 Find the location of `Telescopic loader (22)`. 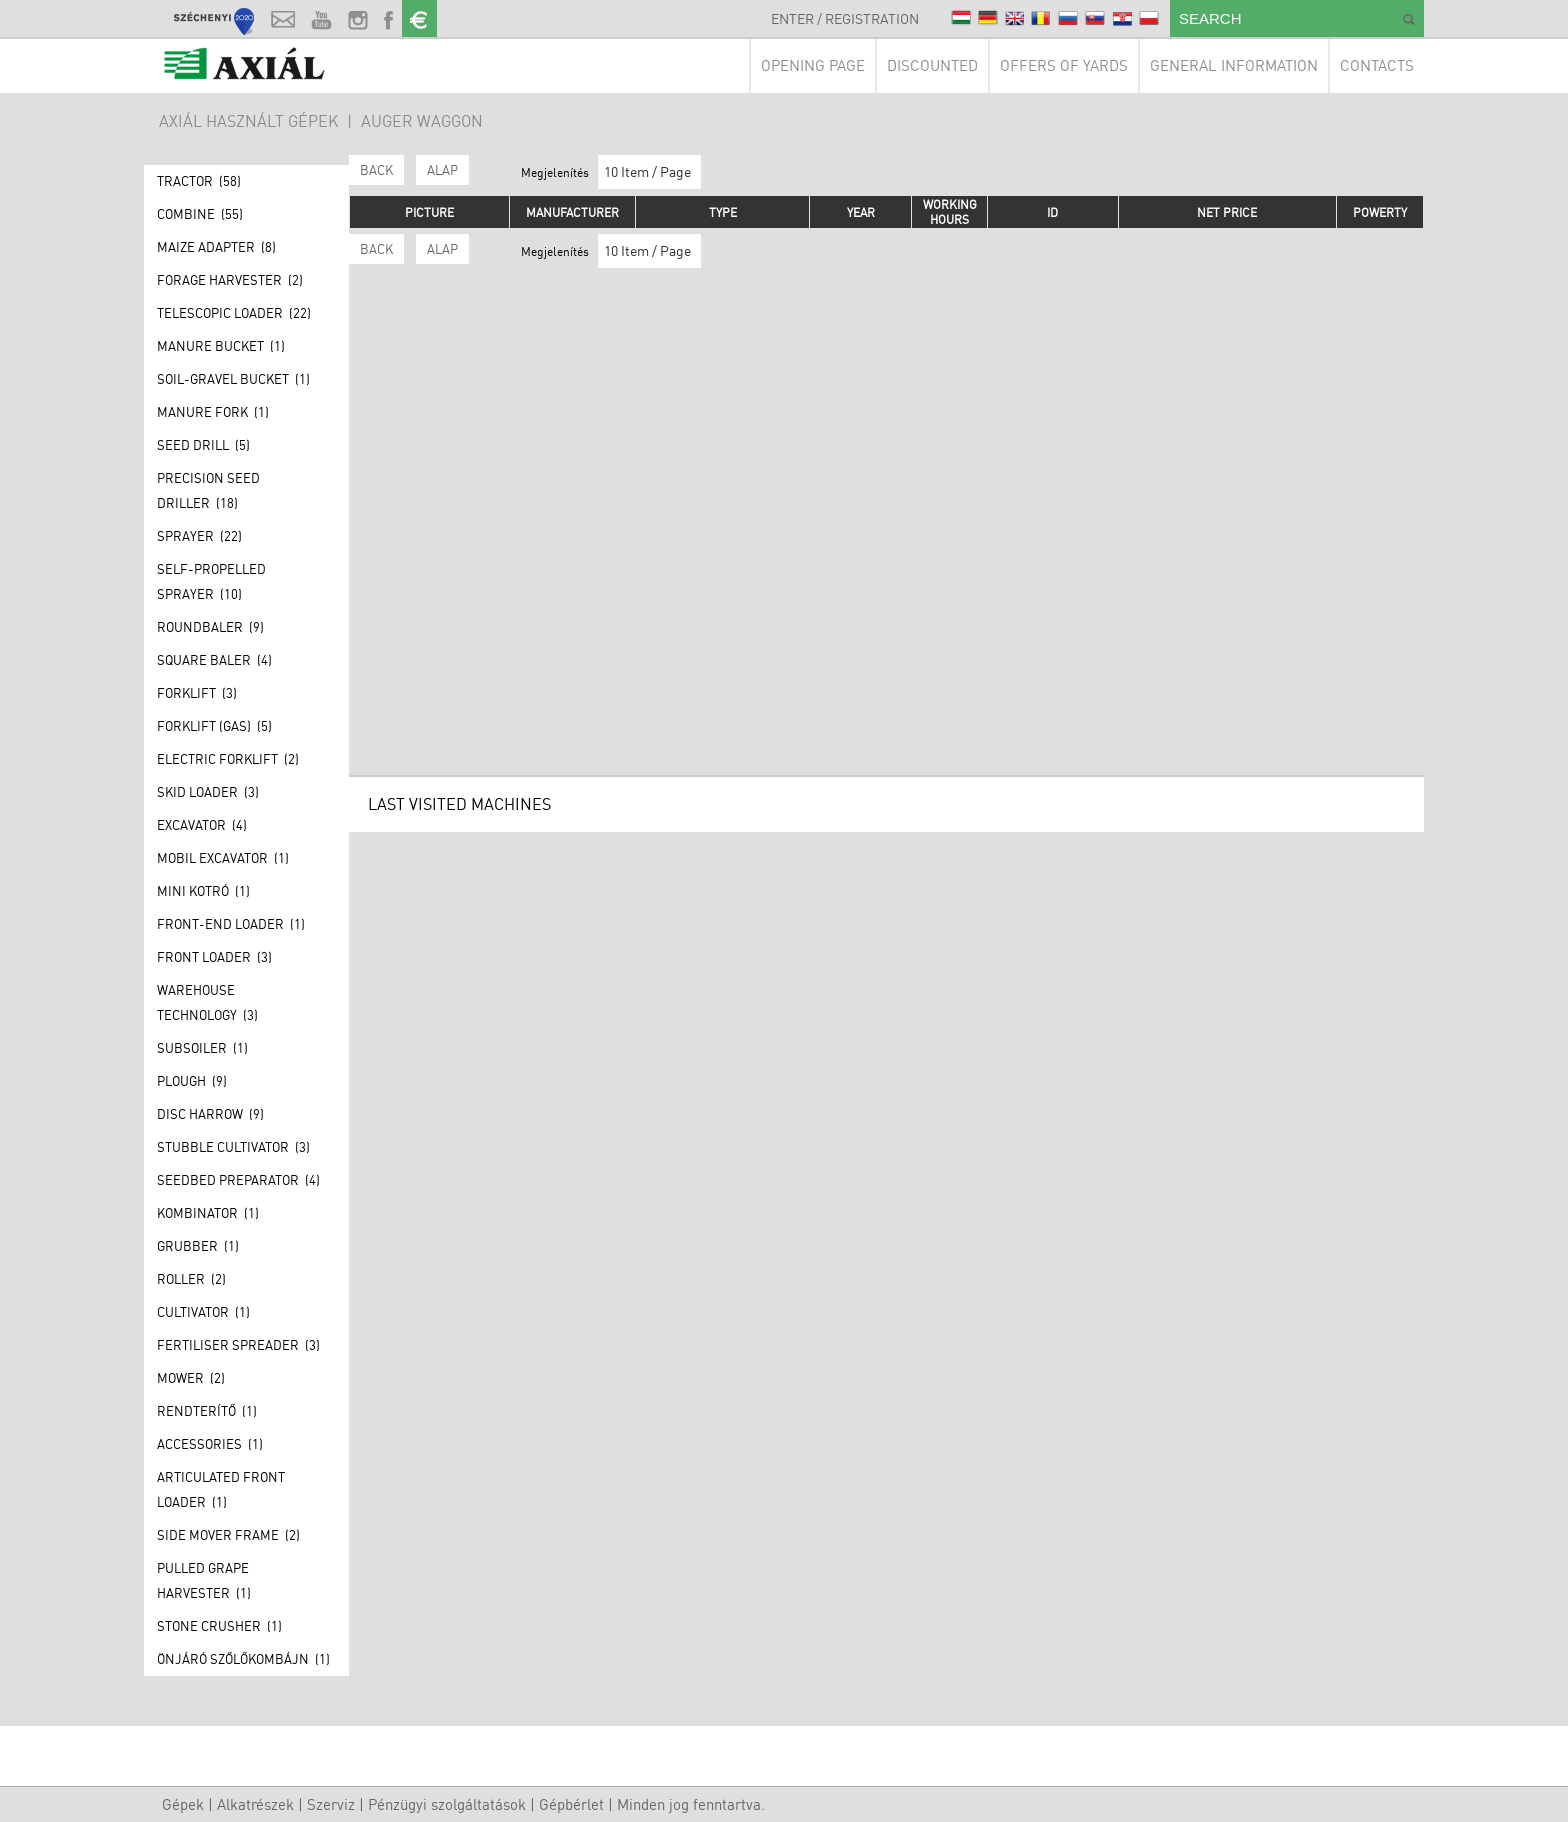

Telescopic loader (22) is located at coordinates (234, 313).